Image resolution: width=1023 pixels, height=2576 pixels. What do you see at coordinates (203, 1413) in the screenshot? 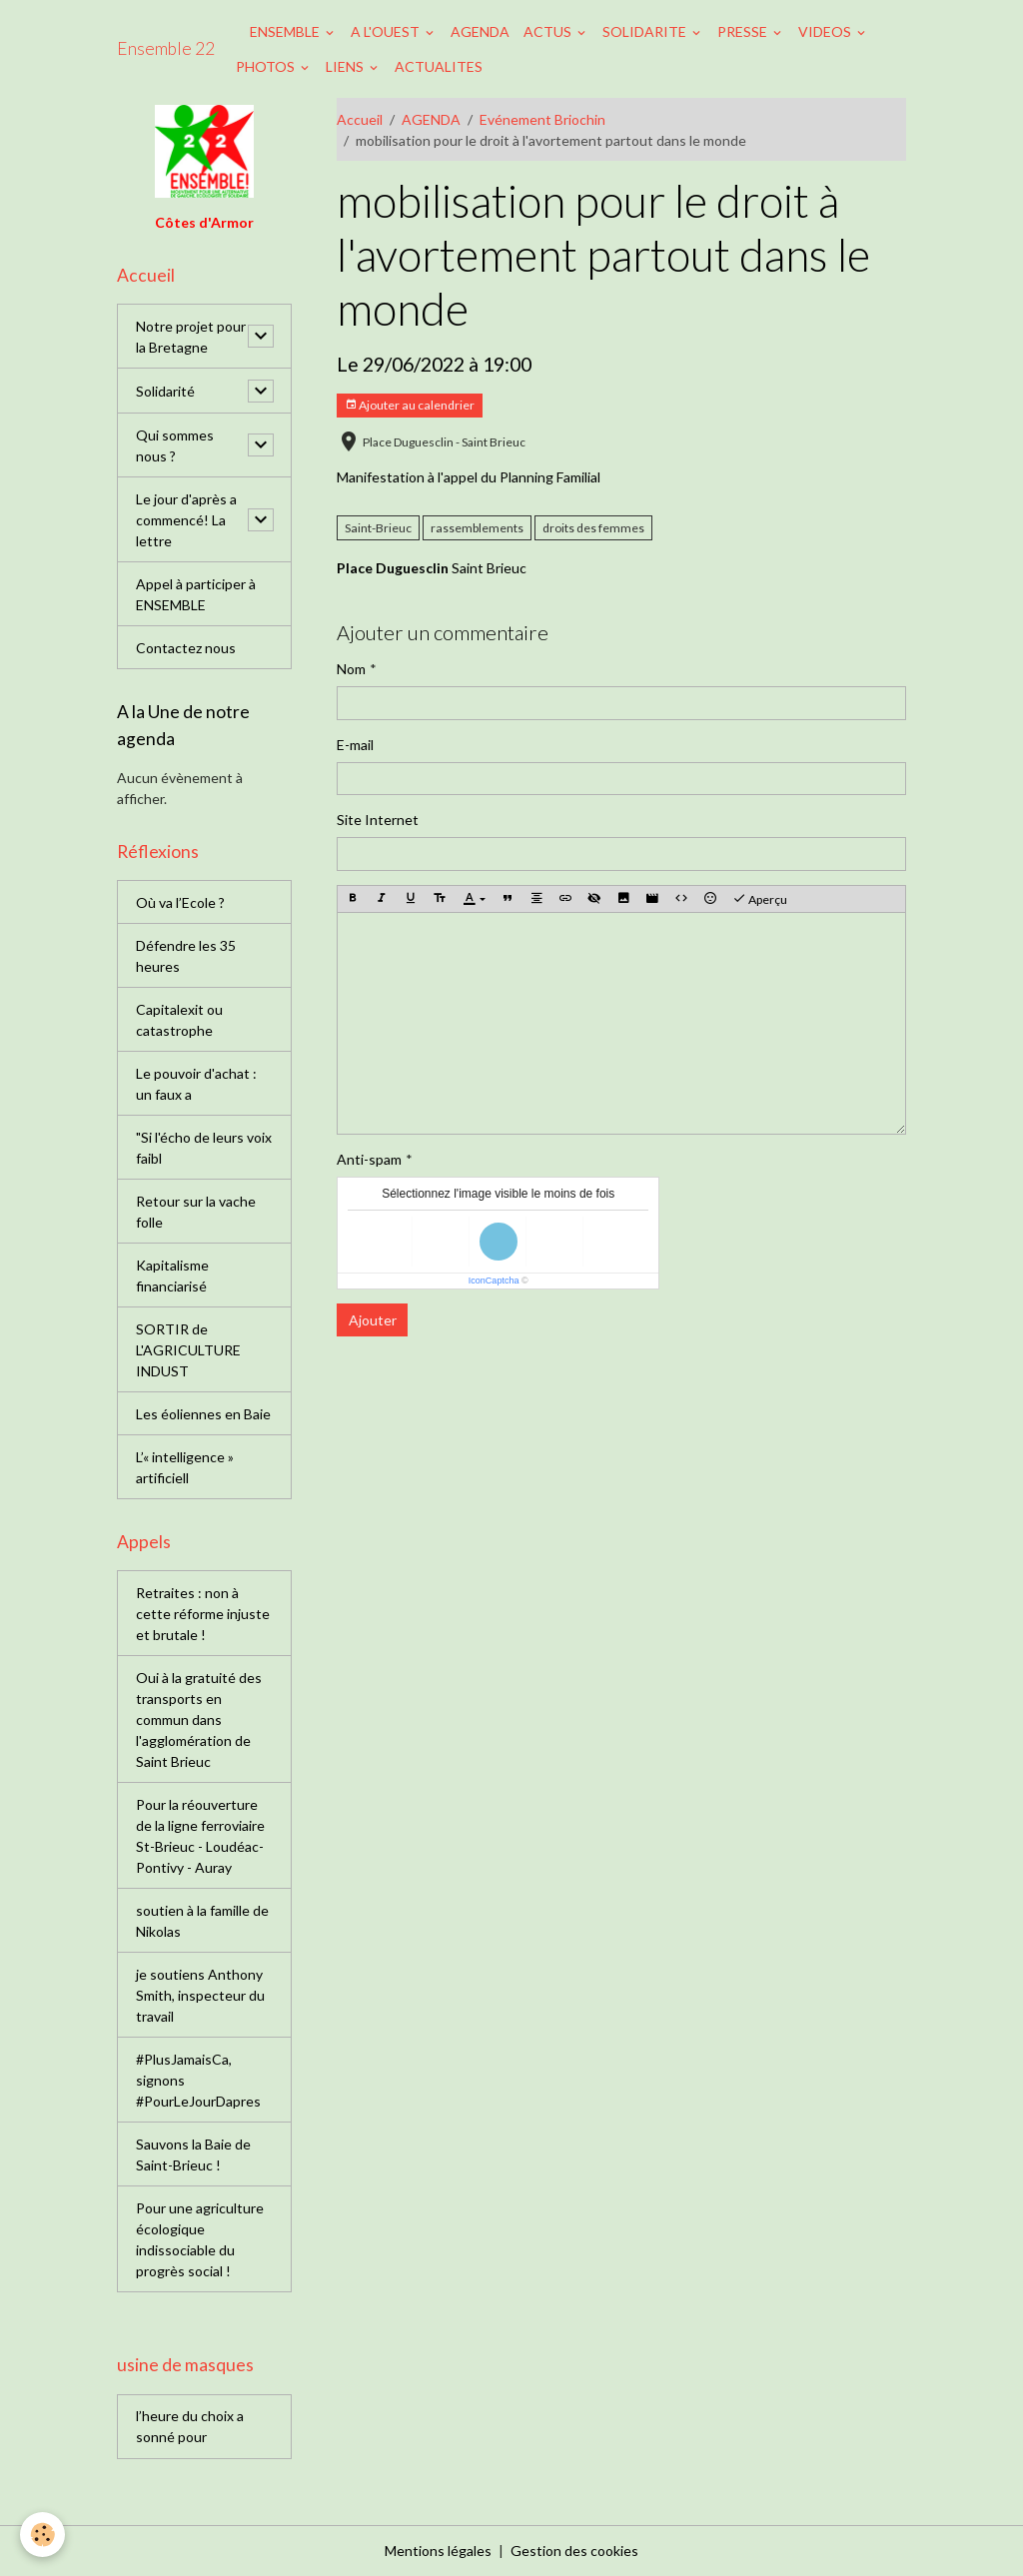
I see `Les éoliennes en Baie` at bounding box center [203, 1413].